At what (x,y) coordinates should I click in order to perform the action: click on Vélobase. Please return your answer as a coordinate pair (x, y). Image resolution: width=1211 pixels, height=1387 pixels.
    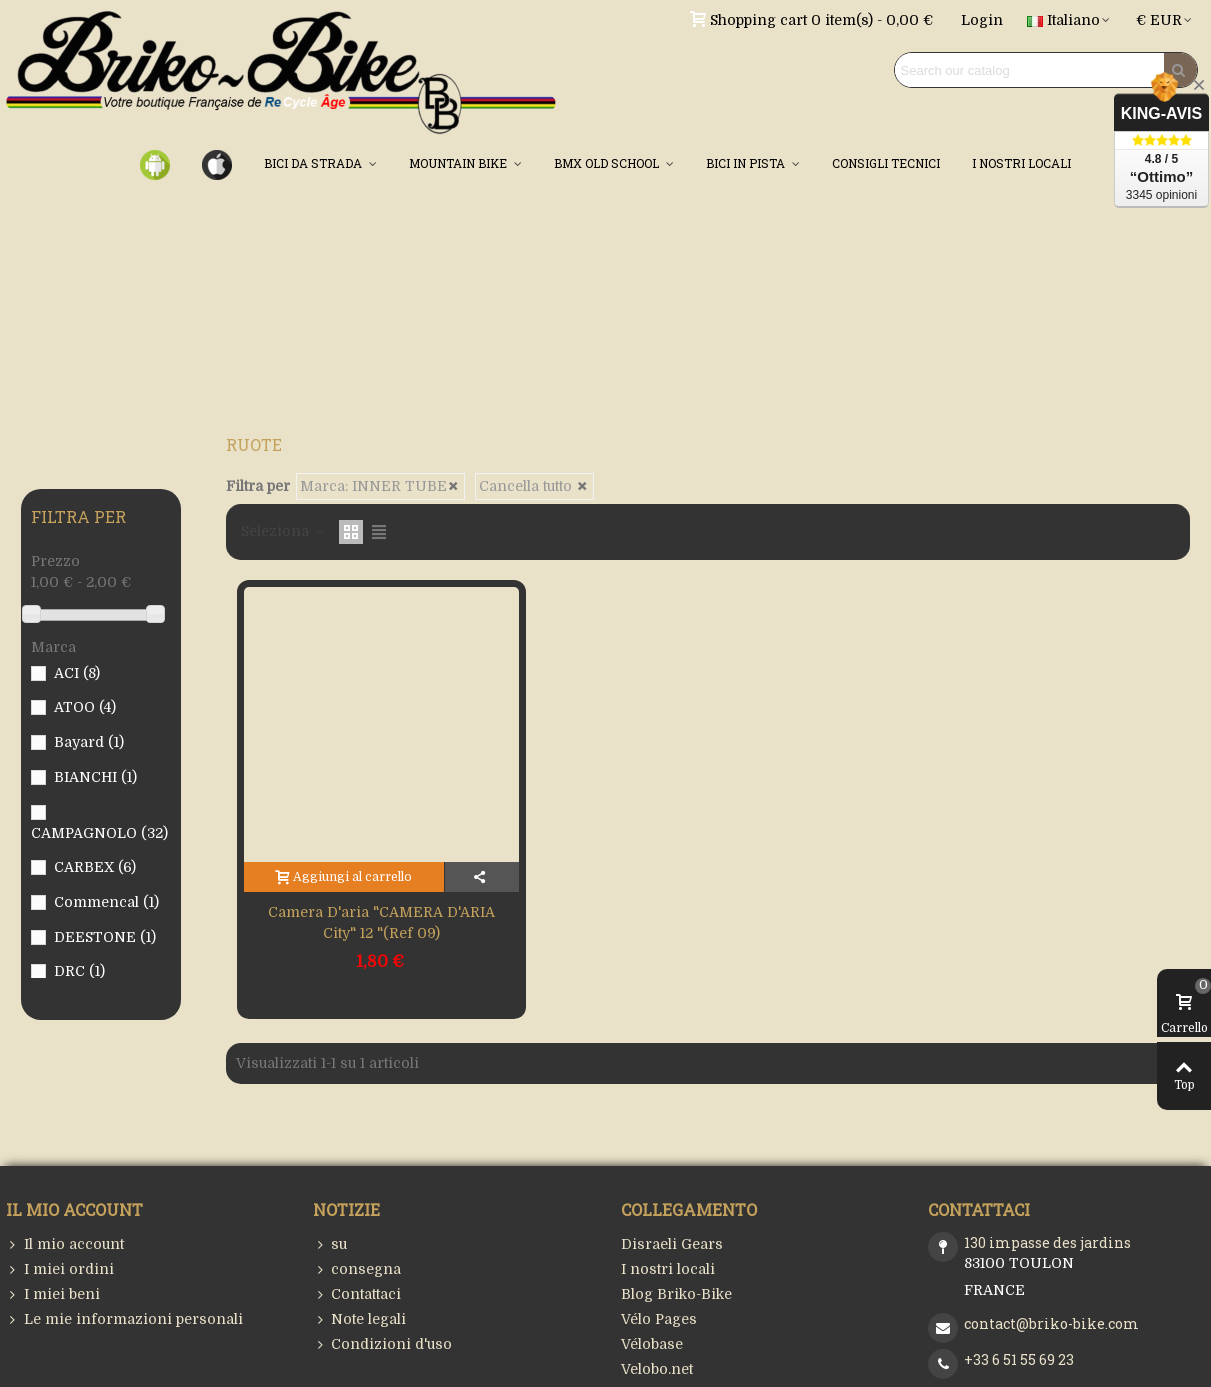
    Looking at the image, I should click on (652, 1344).